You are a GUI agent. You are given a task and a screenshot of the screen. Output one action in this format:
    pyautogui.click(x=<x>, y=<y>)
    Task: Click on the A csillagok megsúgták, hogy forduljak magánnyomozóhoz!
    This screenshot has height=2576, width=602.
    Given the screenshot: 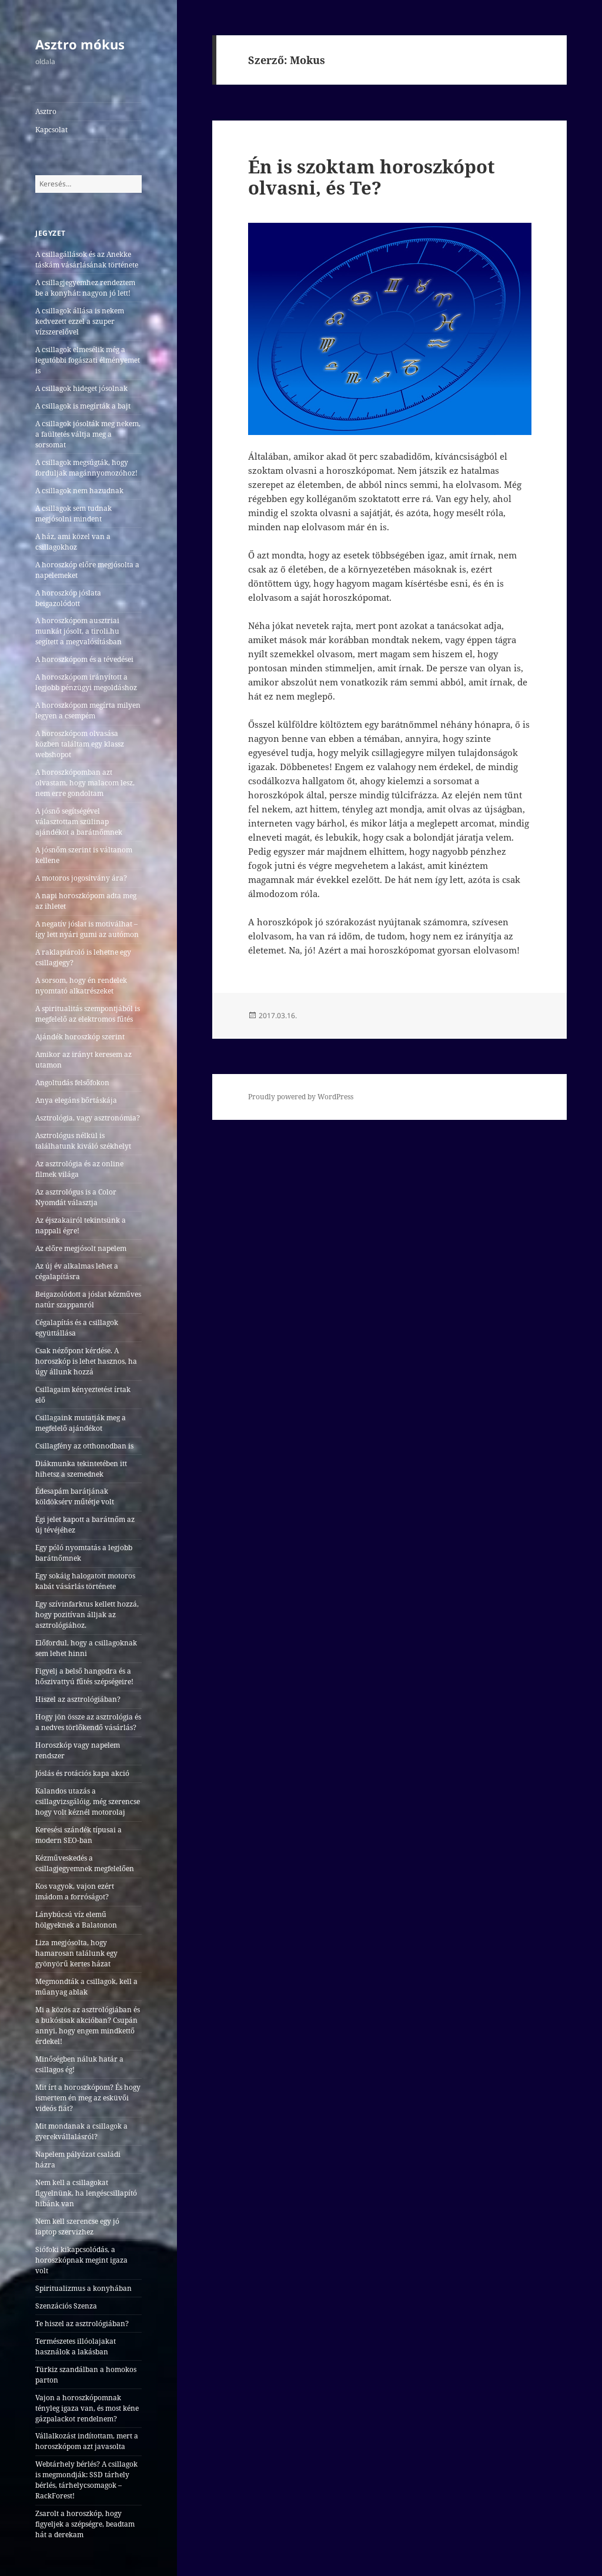 What is the action you would take?
    pyautogui.click(x=86, y=467)
    